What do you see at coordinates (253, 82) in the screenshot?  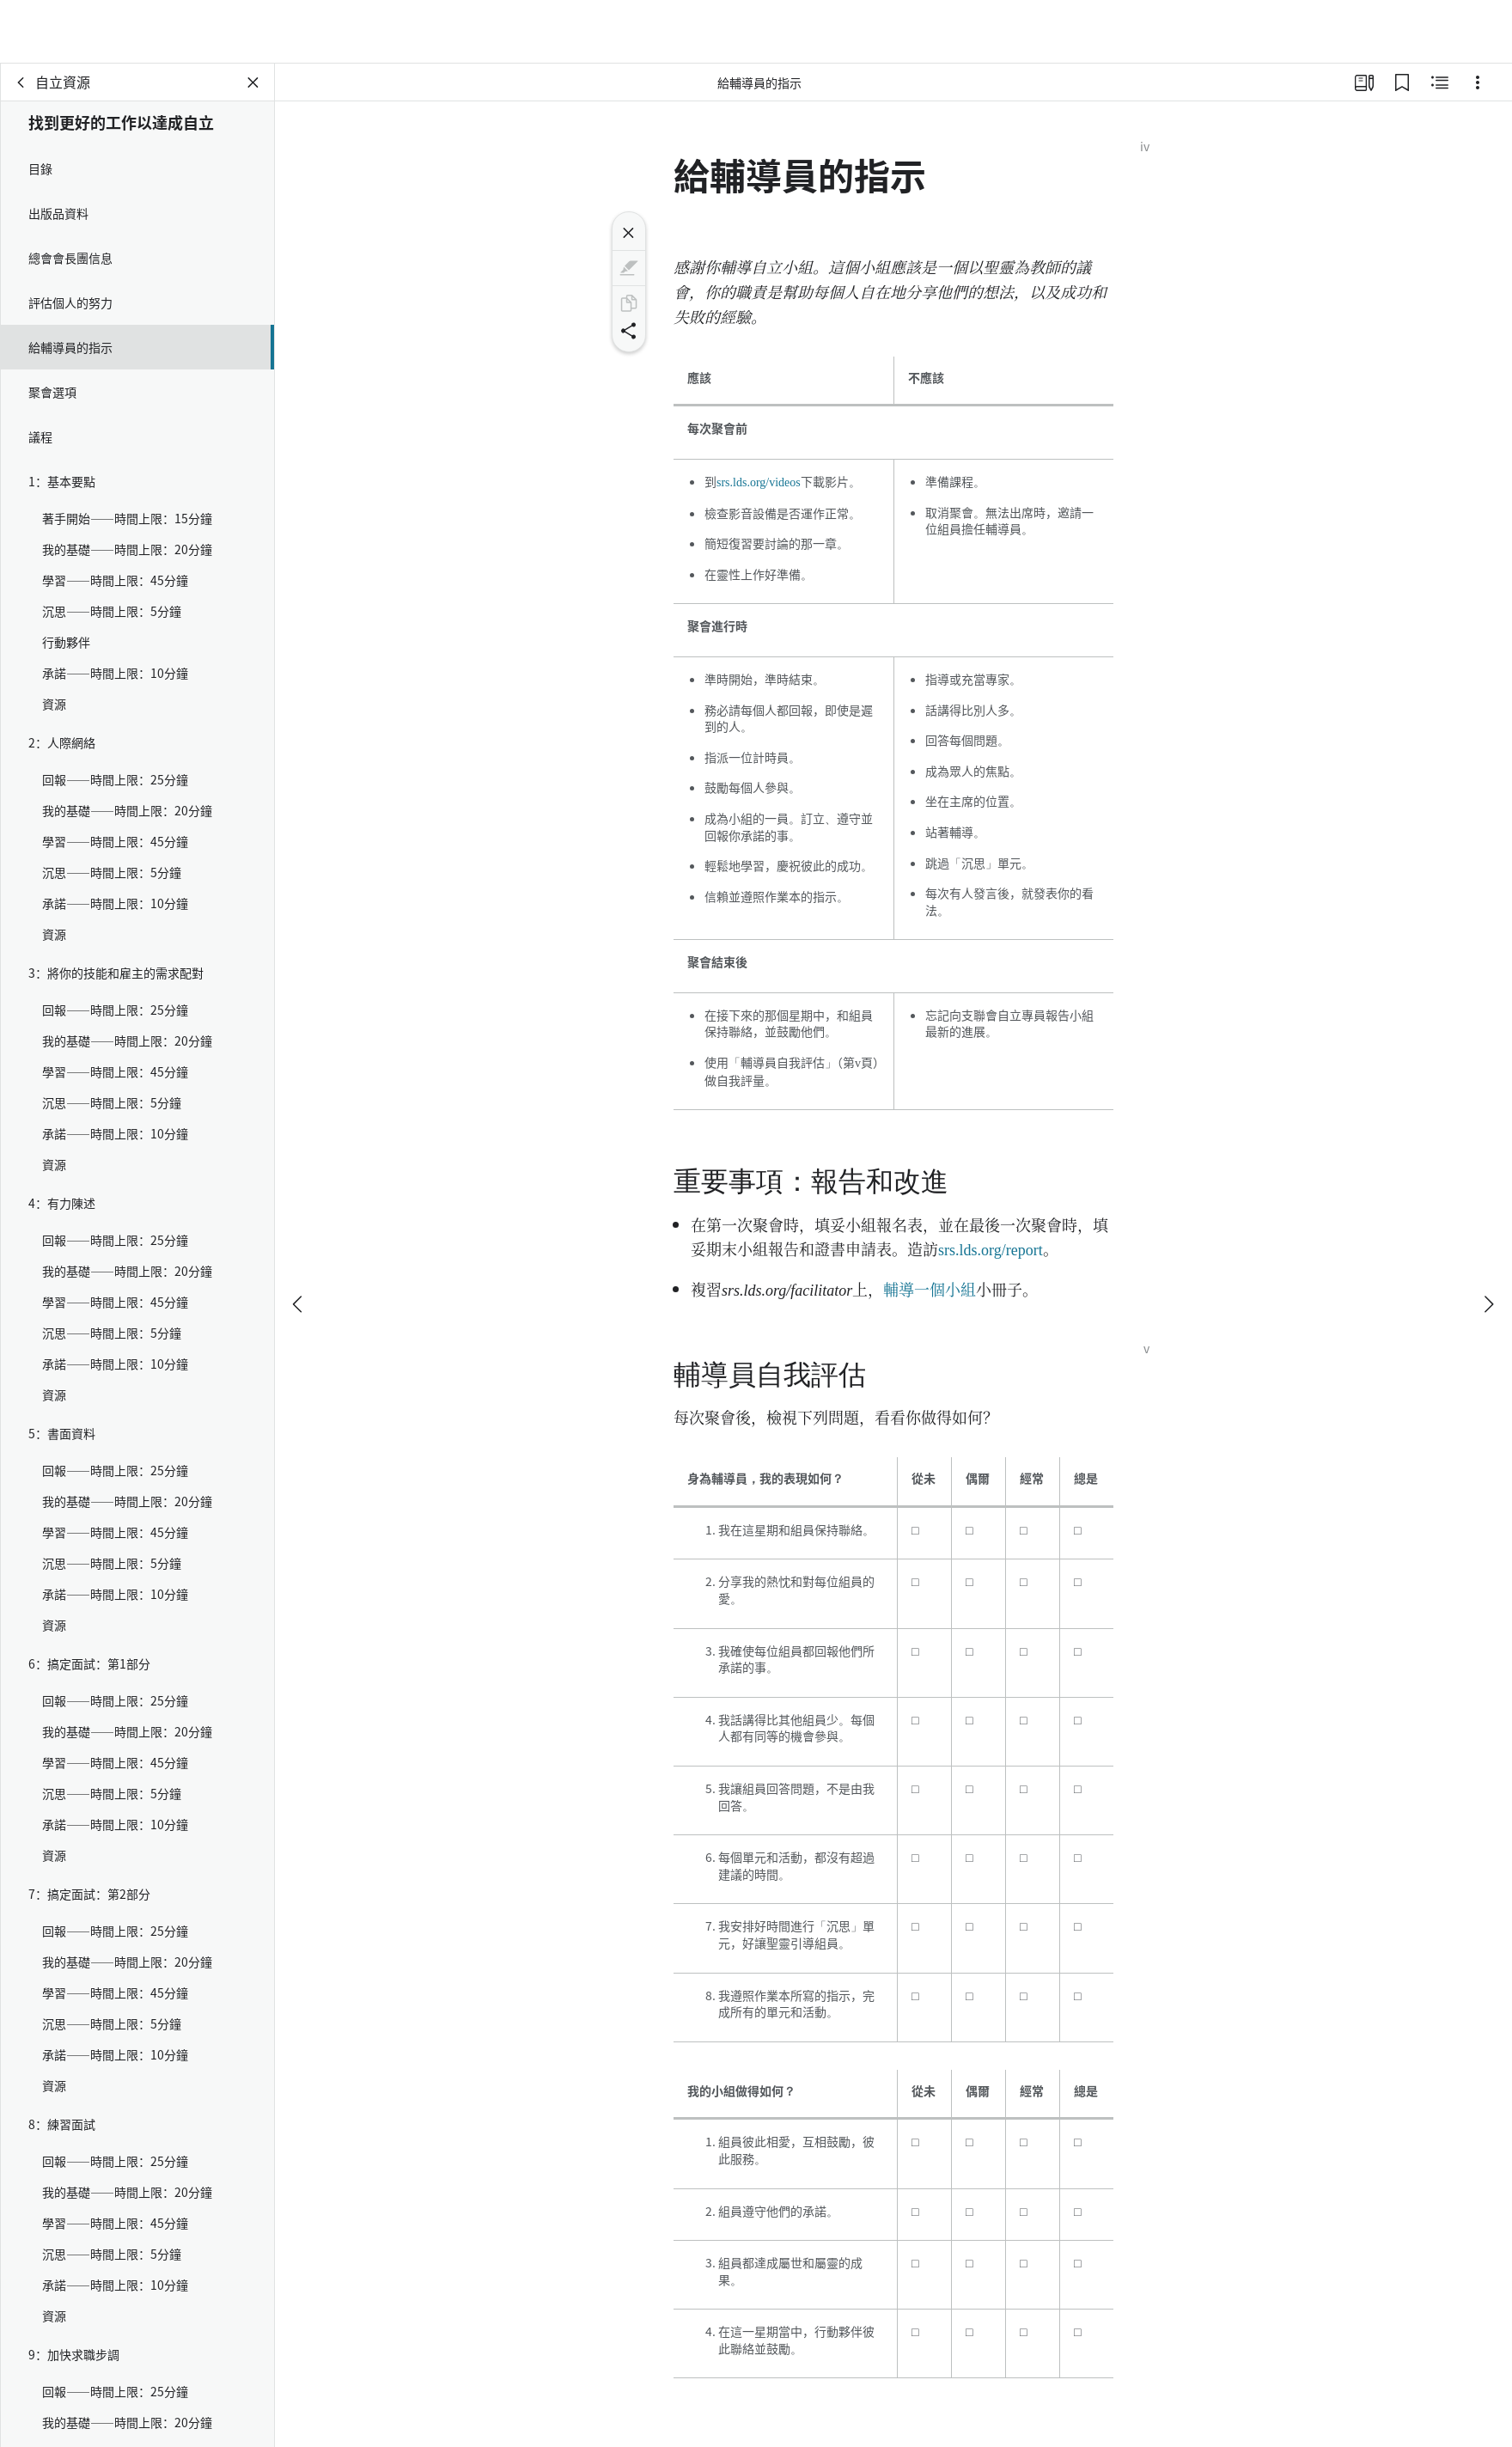 I see `[關閉面板]` at bounding box center [253, 82].